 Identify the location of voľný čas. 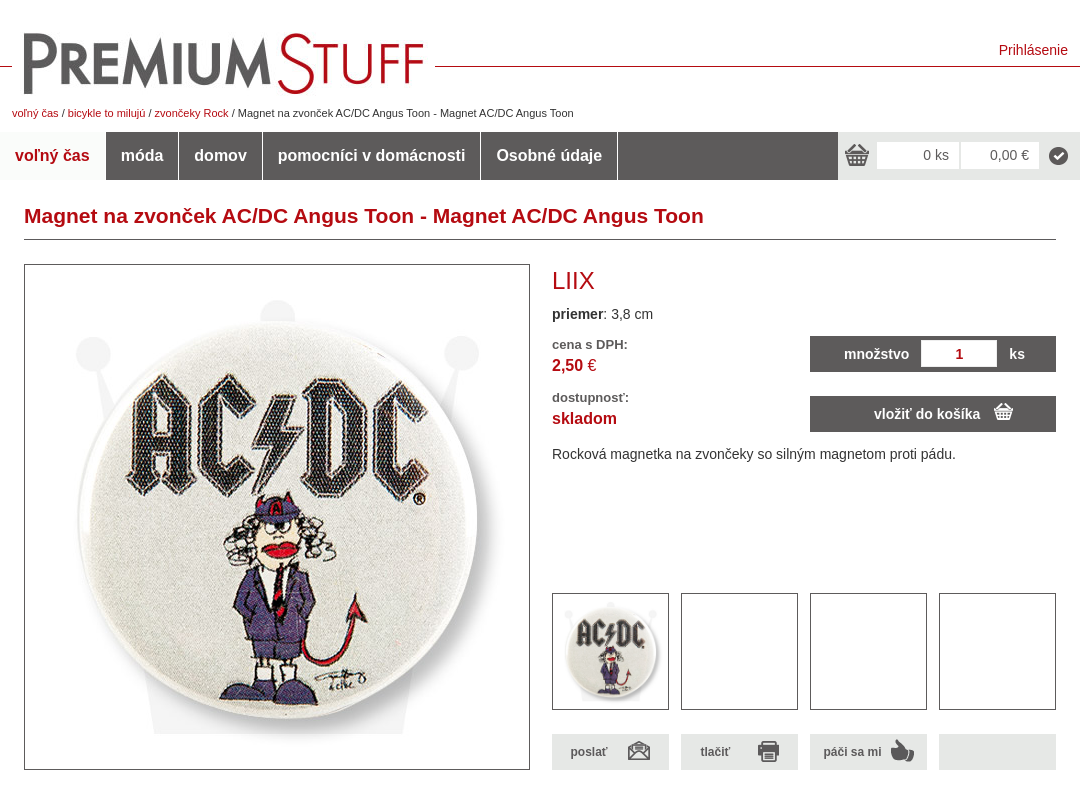
(35, 113).